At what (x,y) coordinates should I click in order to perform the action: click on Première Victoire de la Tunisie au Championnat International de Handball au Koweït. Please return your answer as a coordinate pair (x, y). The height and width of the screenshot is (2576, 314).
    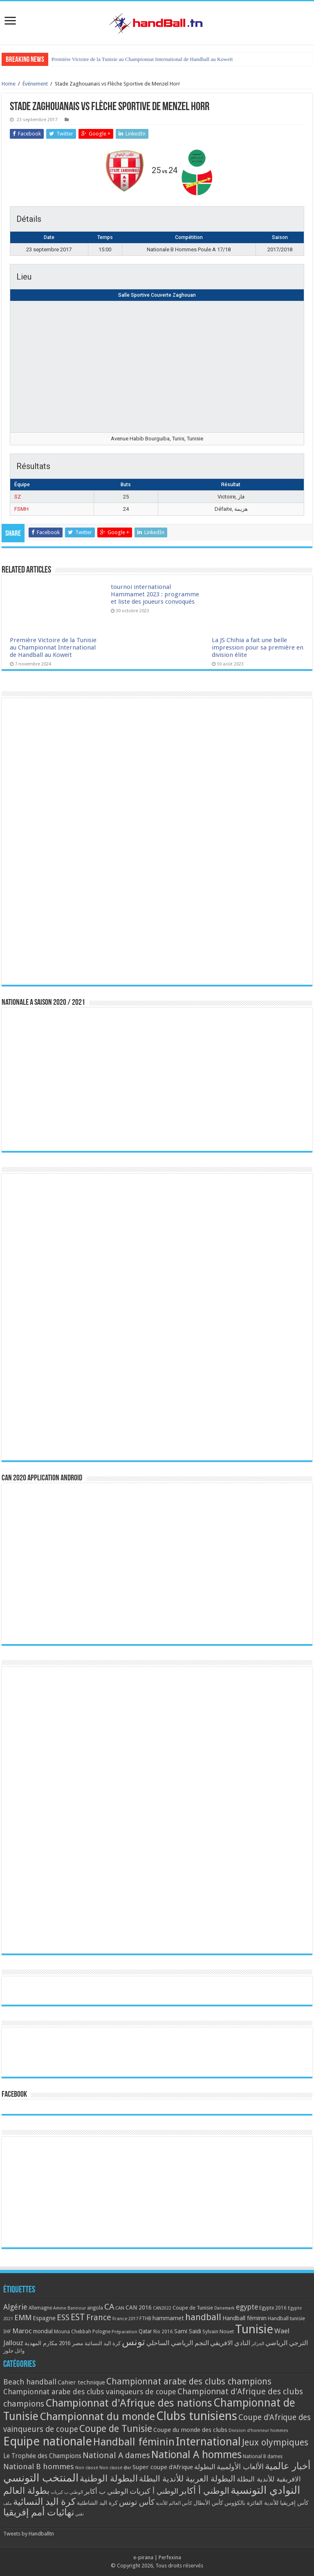
    Looking at the image, I should click on (142, 59).